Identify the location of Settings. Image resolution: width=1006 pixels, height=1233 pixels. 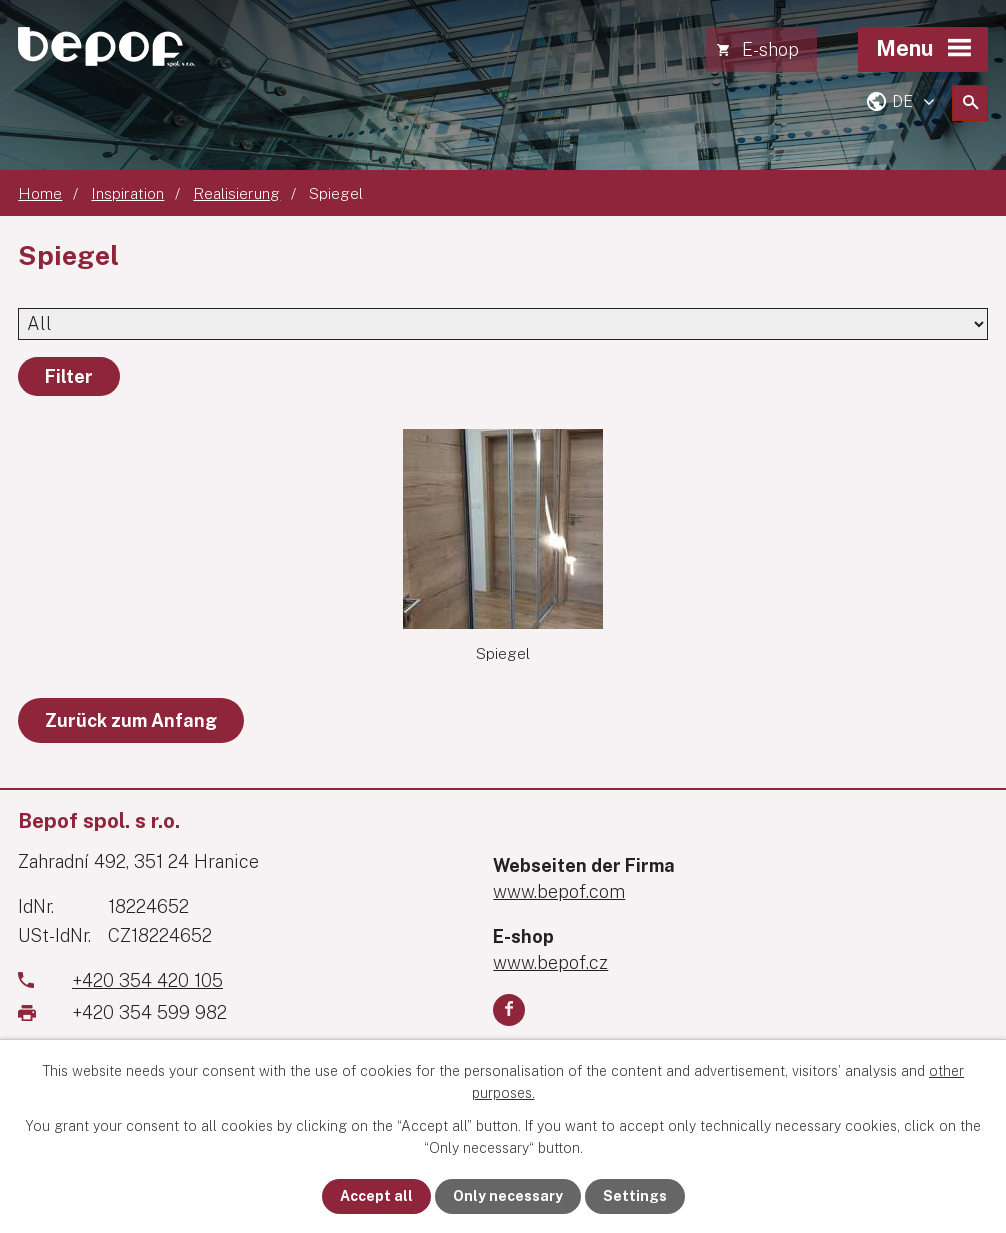
(635, 1196).